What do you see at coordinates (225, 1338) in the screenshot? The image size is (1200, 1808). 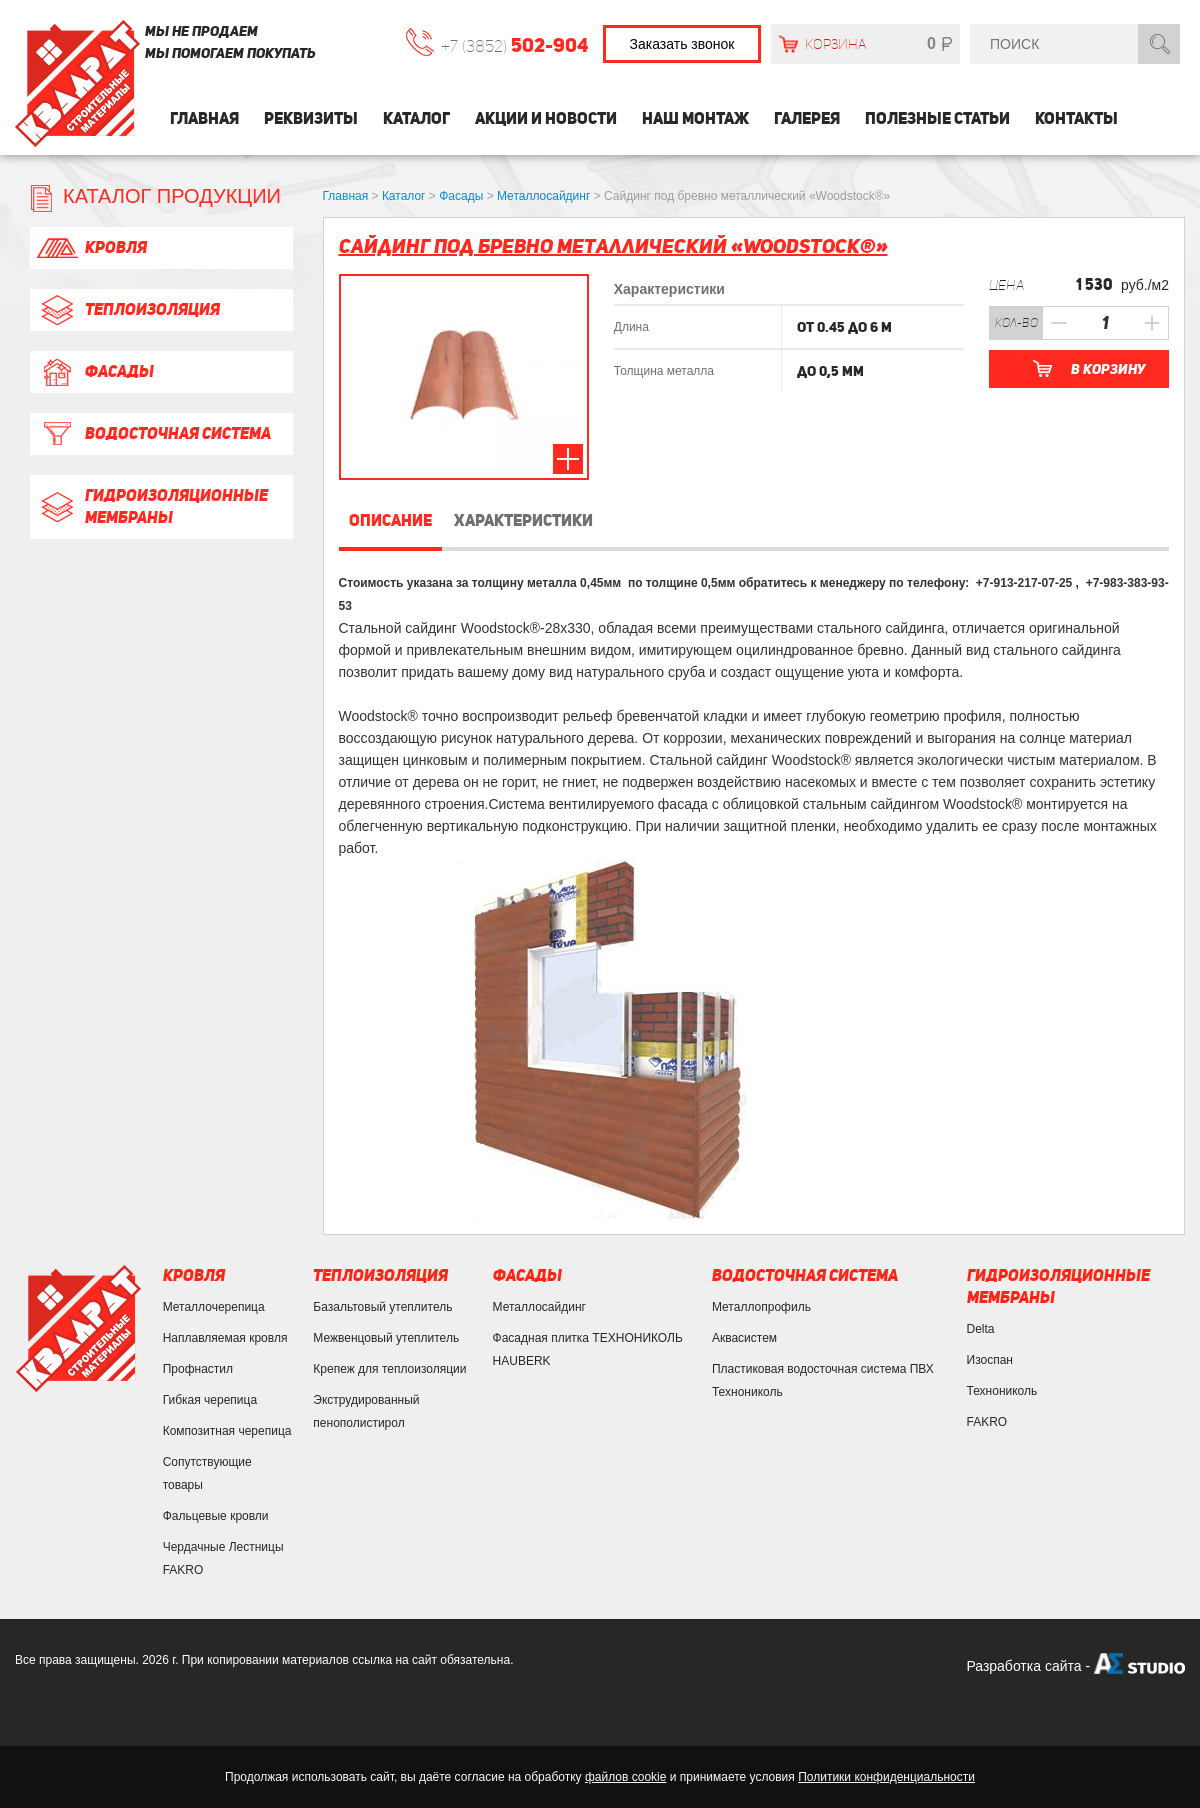 I see `Наплавляемая кровля` at bounding box center [225, 1338].